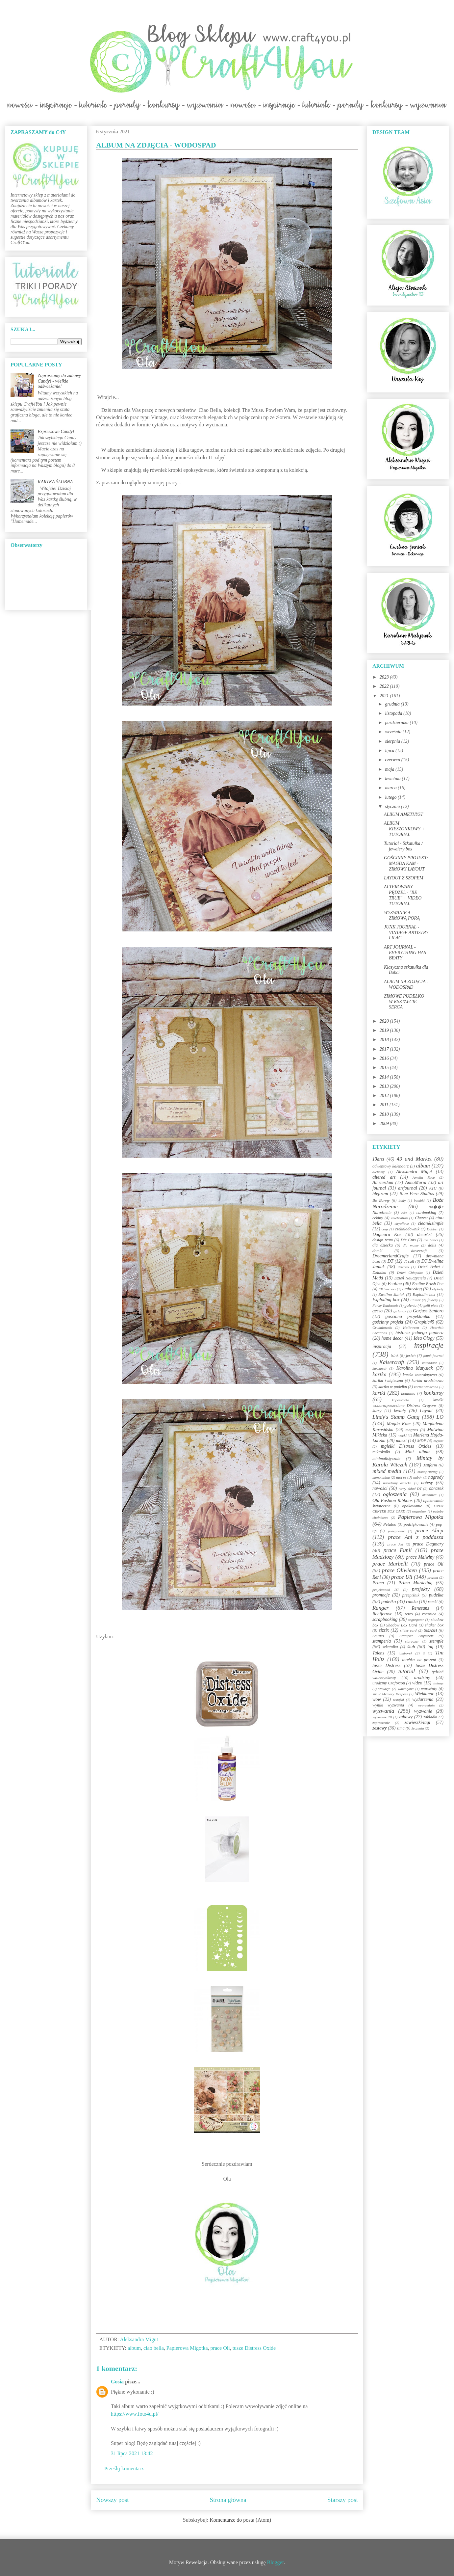 This screenshot has height=2576, width=454. I want to click on gesso, so click(377, 1310).